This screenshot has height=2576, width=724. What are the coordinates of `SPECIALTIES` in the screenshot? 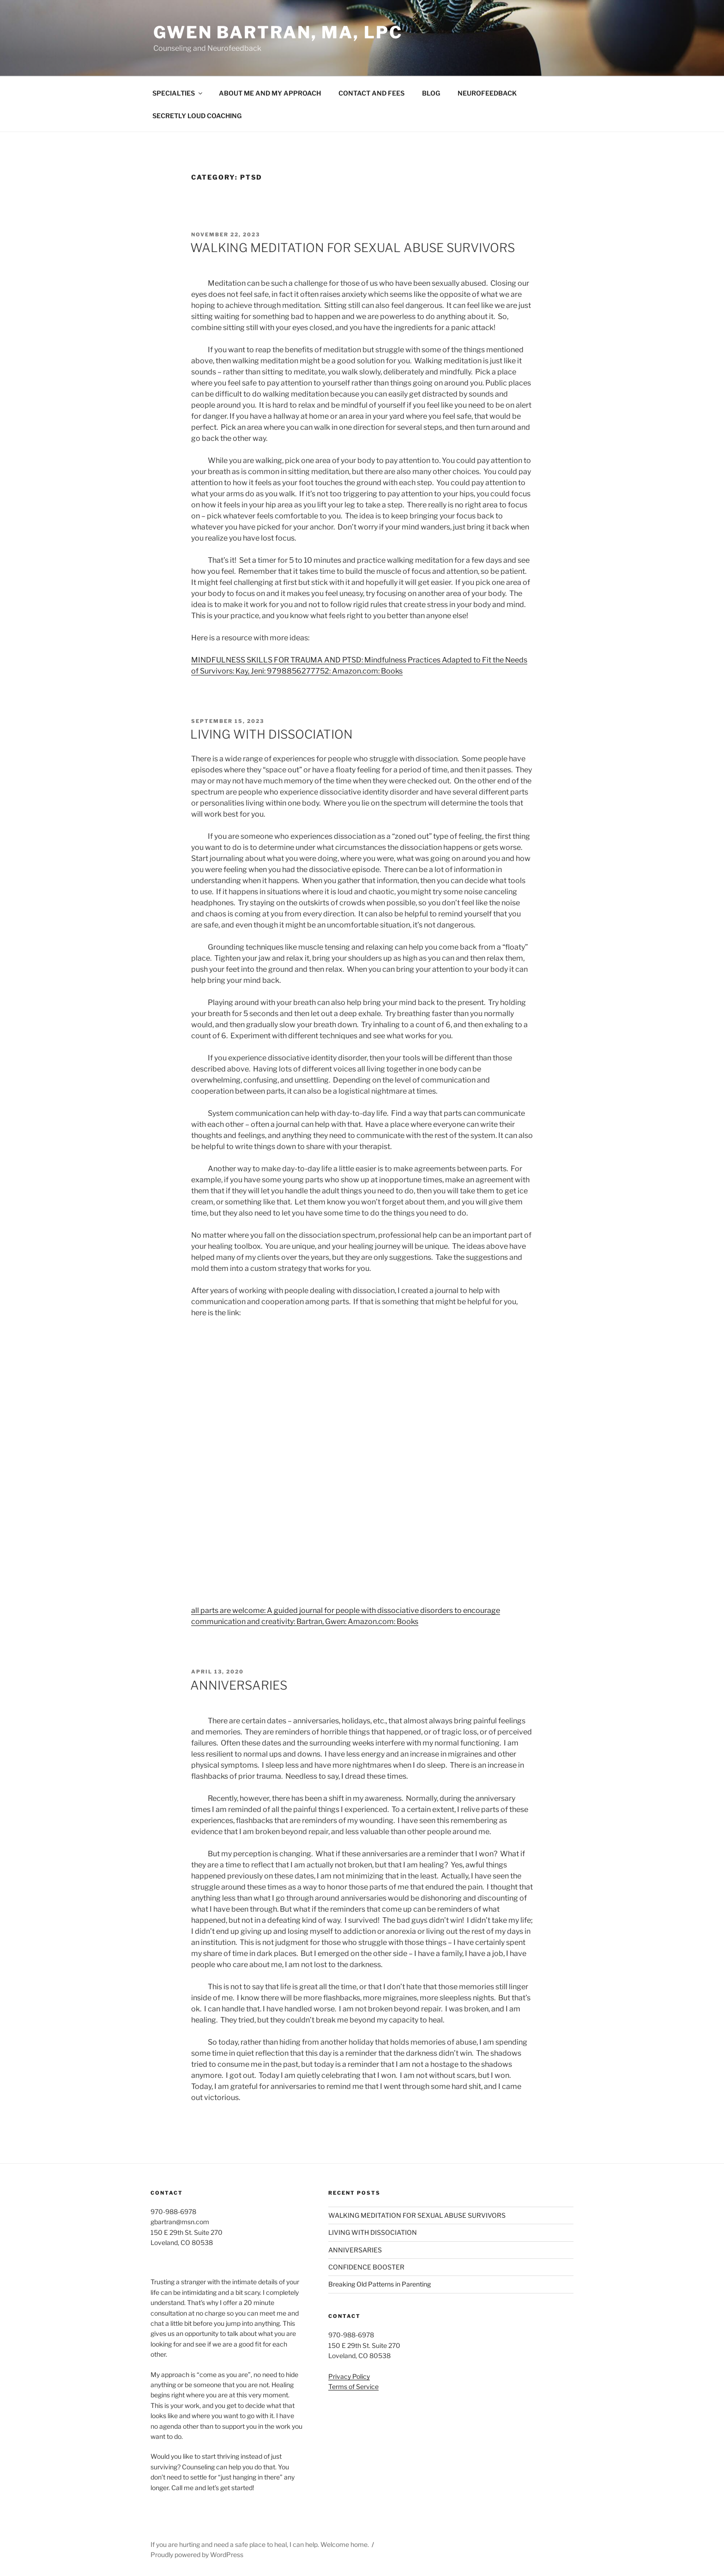 It's located at (178, 93).